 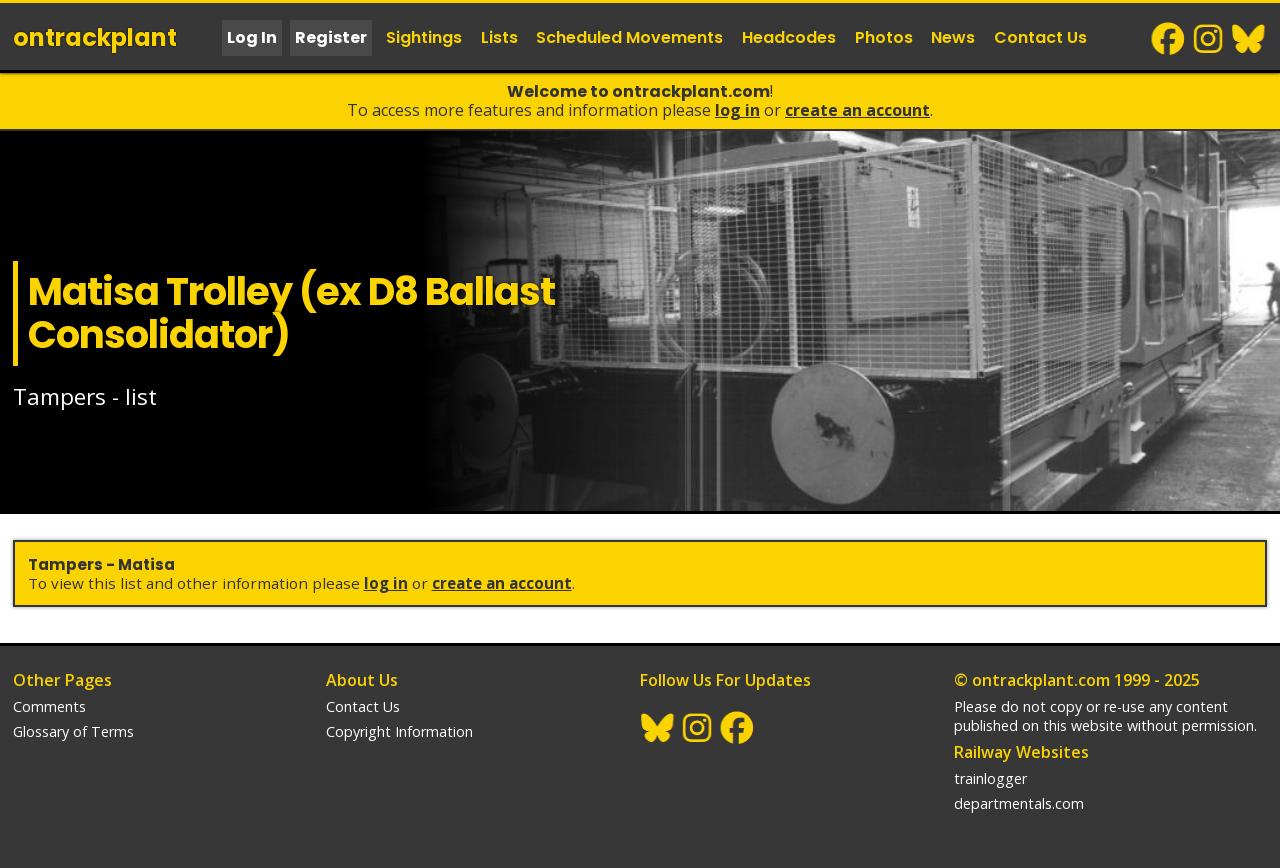 I want to click on Register, so click(x=331, y=37).